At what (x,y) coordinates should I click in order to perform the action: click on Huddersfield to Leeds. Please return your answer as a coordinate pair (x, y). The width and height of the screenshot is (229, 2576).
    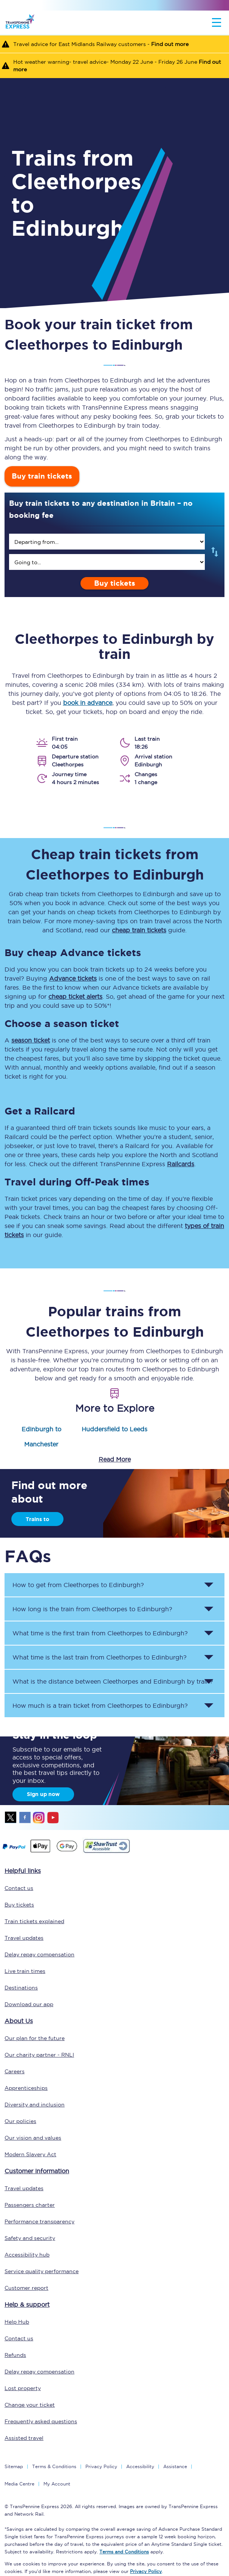
    Looking at the image, I should click on (114, 1429).